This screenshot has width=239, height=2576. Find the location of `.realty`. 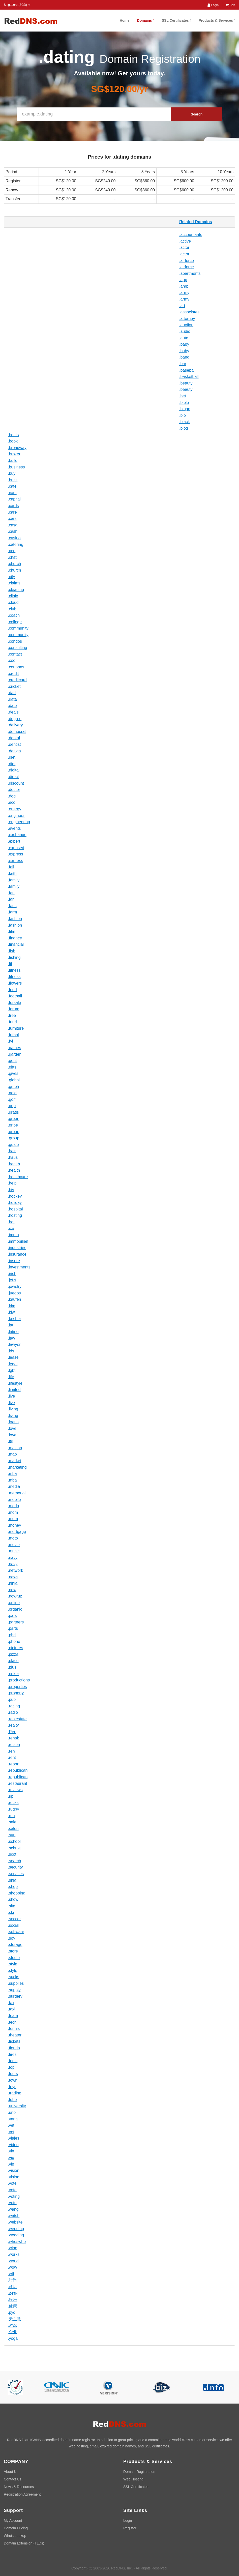

.realty is located at coordinates (13, 1725).